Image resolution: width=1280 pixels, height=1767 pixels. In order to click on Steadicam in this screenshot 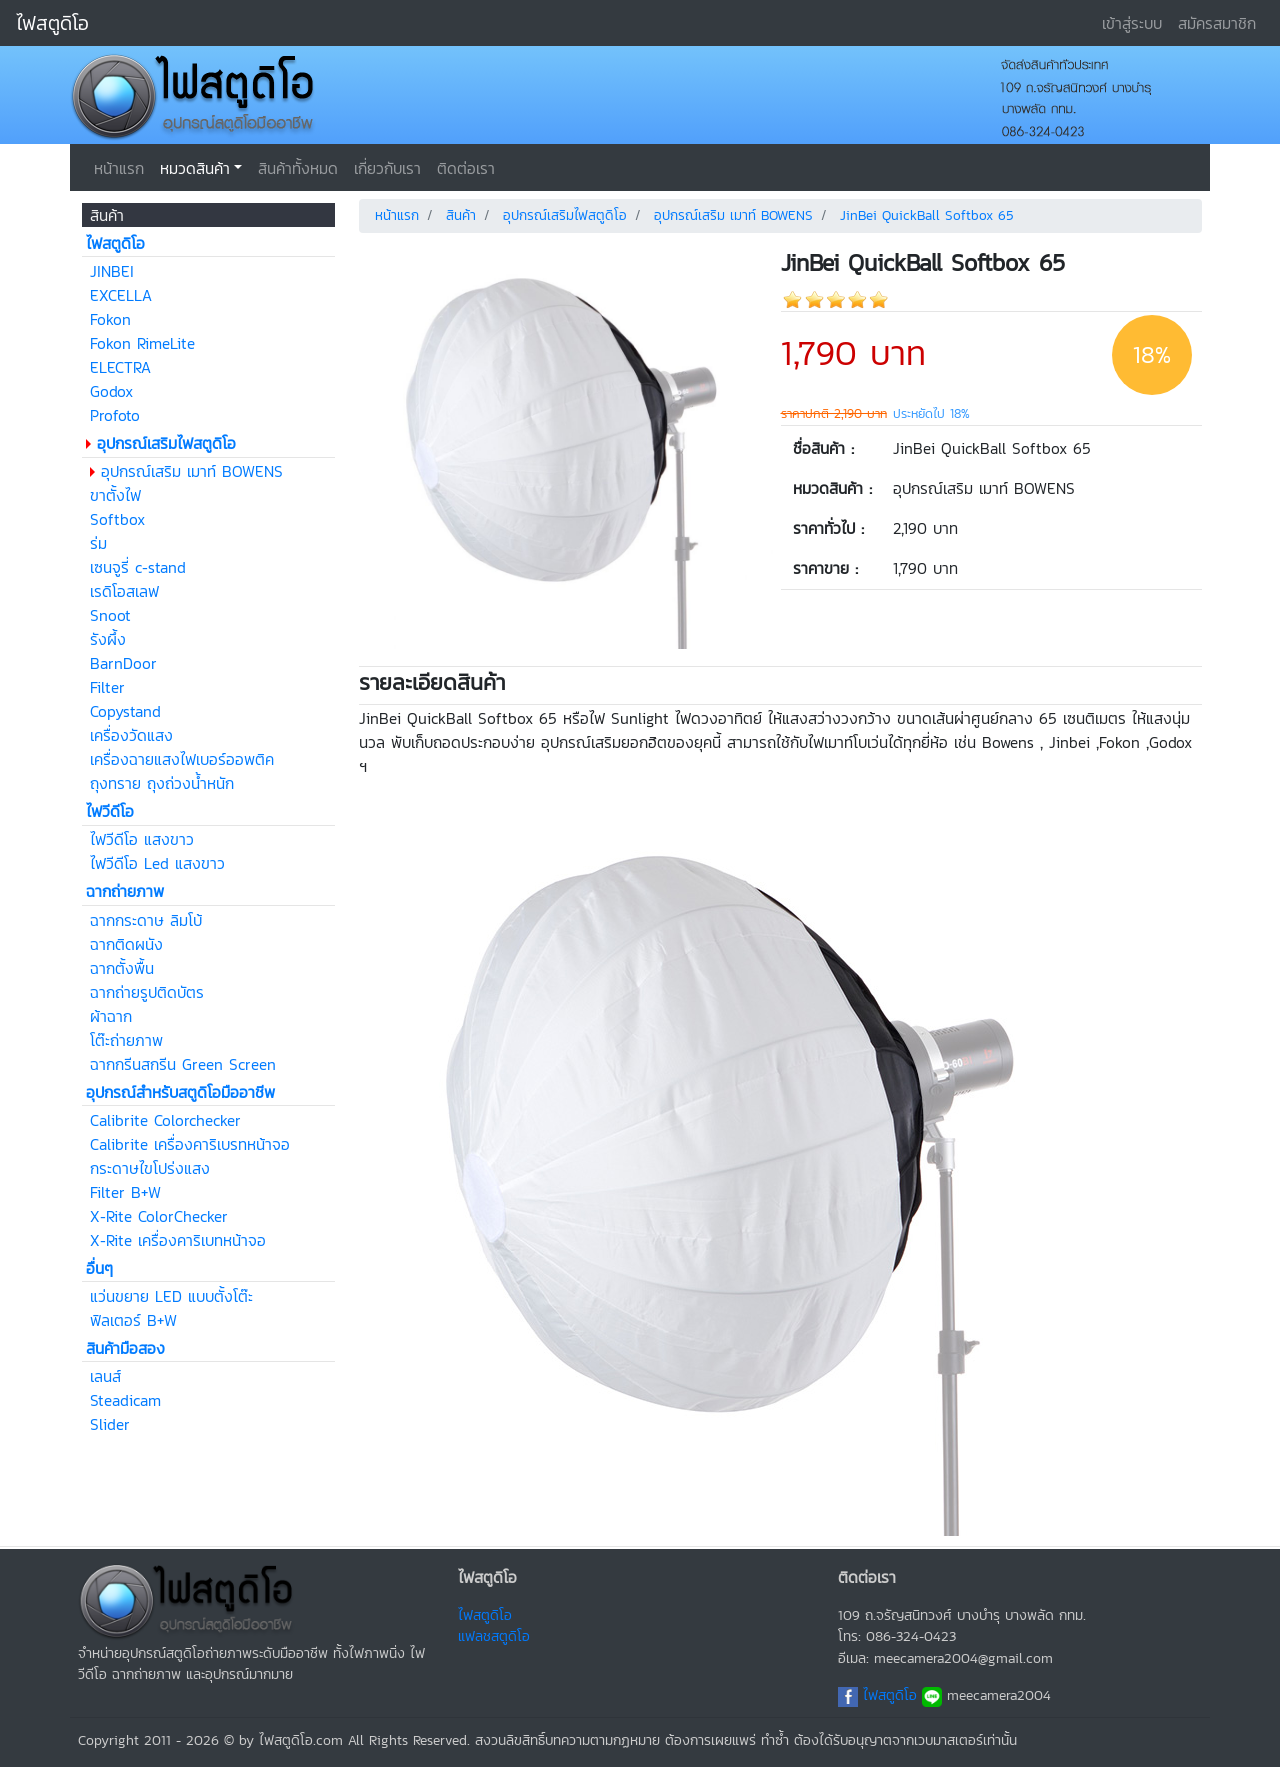, I will do `click(125, 1400)`.